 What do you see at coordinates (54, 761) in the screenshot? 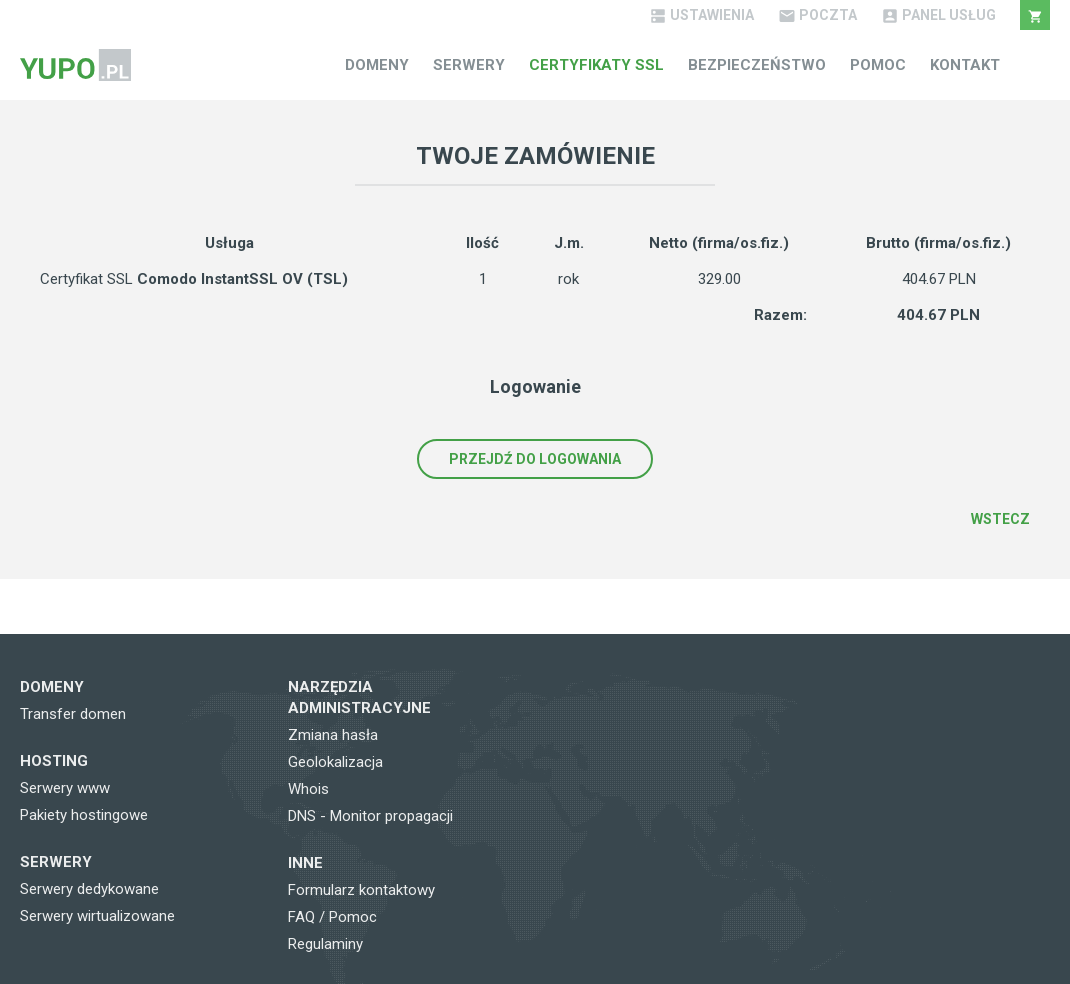
I see `Hosting` at bounding box center [54, 761].